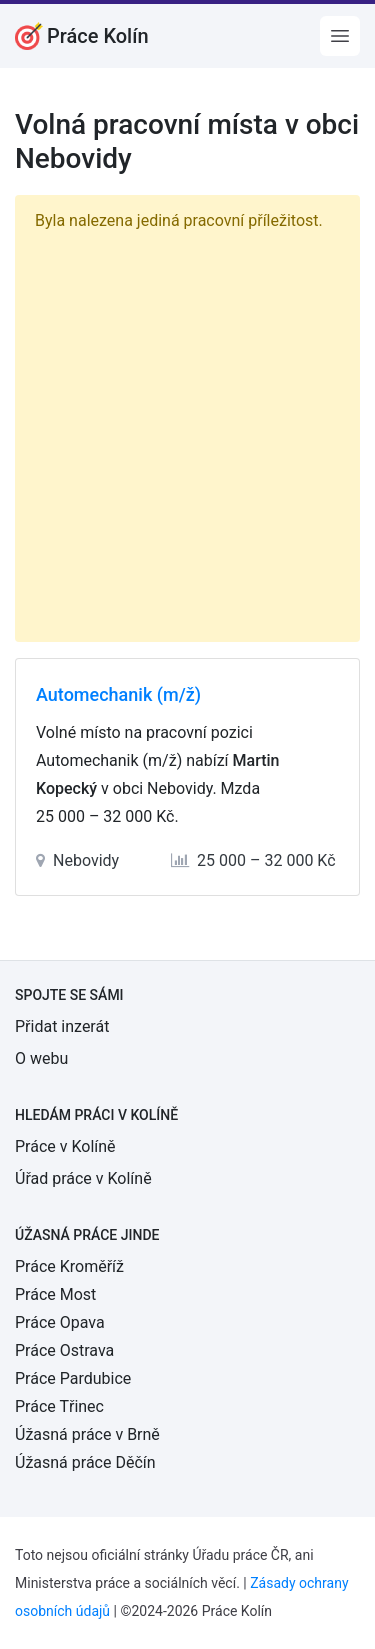 This screenshot has width=375, height=1649. Describe the element at coordinates (73, 1378) in the screenshot. I see `Práce Pardubice` at that location.